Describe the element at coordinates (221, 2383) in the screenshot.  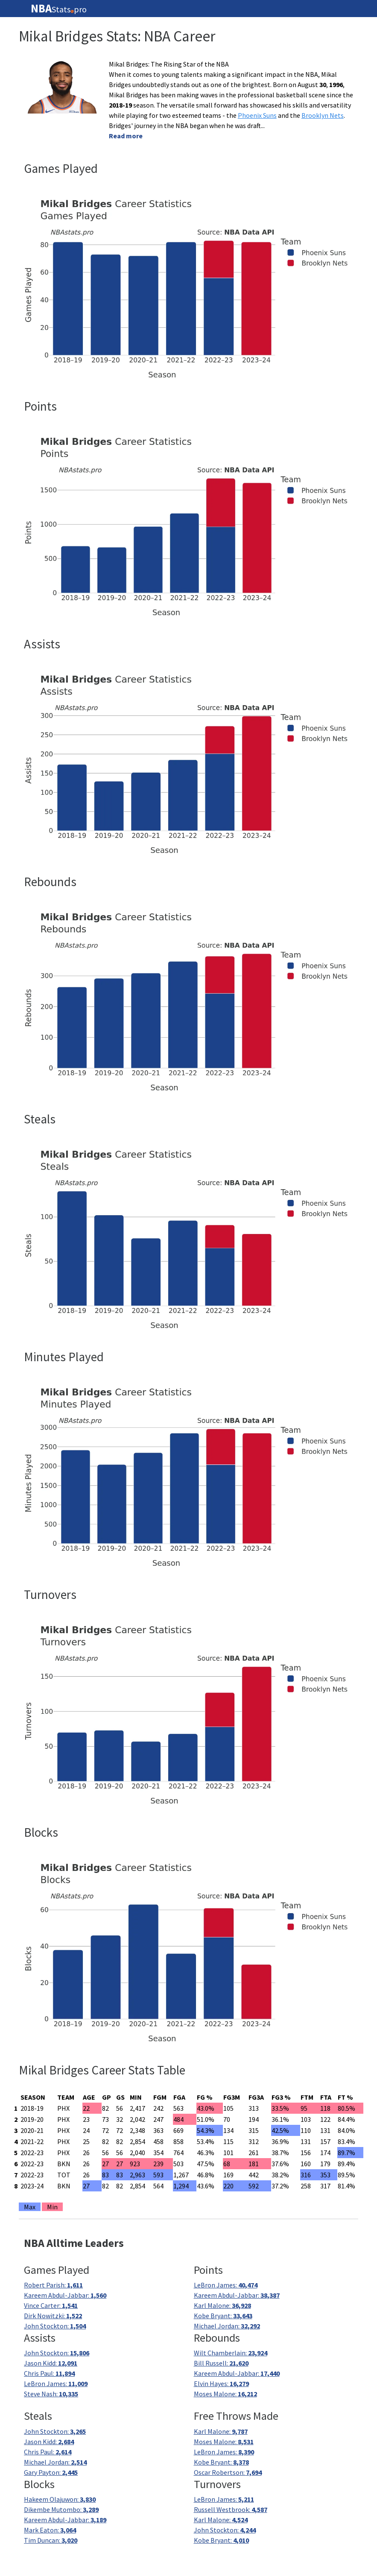
I see `Elvin Hayes:` at that location.